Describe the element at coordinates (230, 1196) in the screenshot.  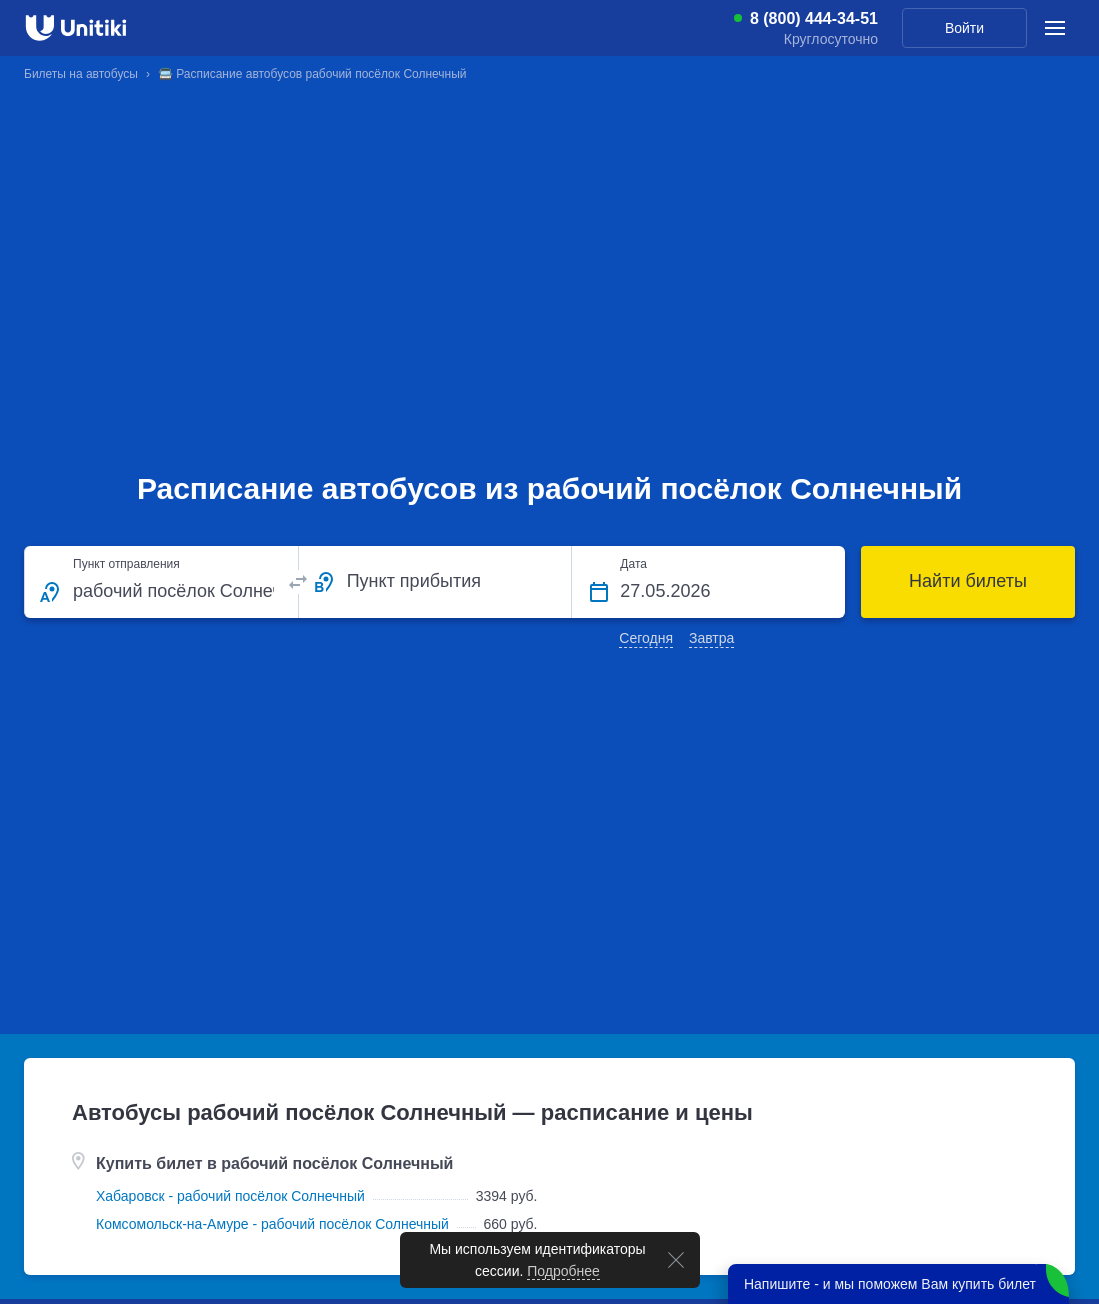
I see `Хабаровск - рабочий посёлок Солнечный` at that location.